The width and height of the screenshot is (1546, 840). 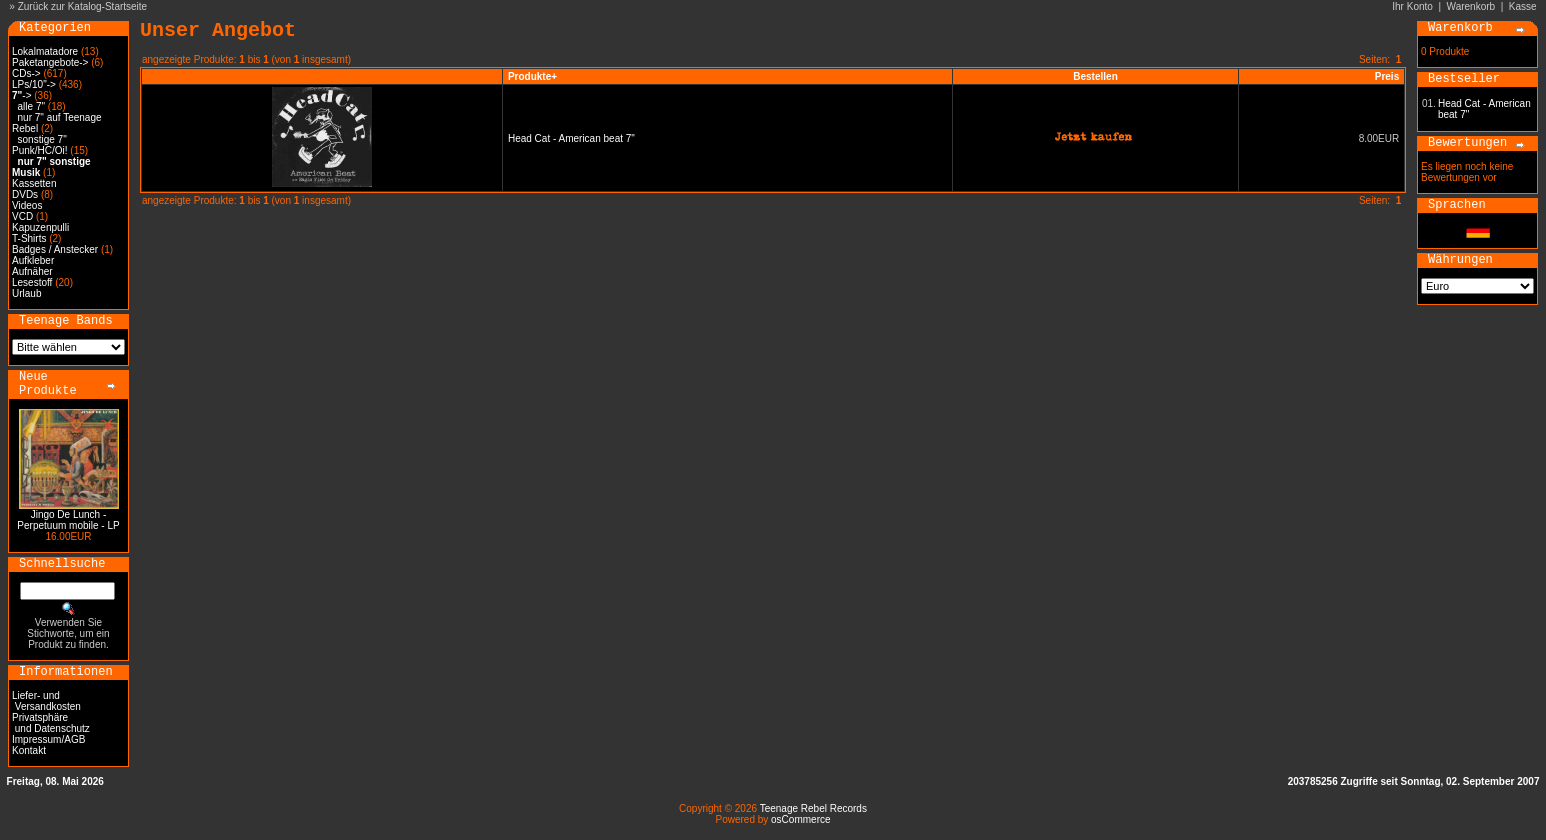 What do you see at coordinates (571, 138) in the screenshot?
I see `Head Cat - American beat 7"` at bounding box center [571, 138].